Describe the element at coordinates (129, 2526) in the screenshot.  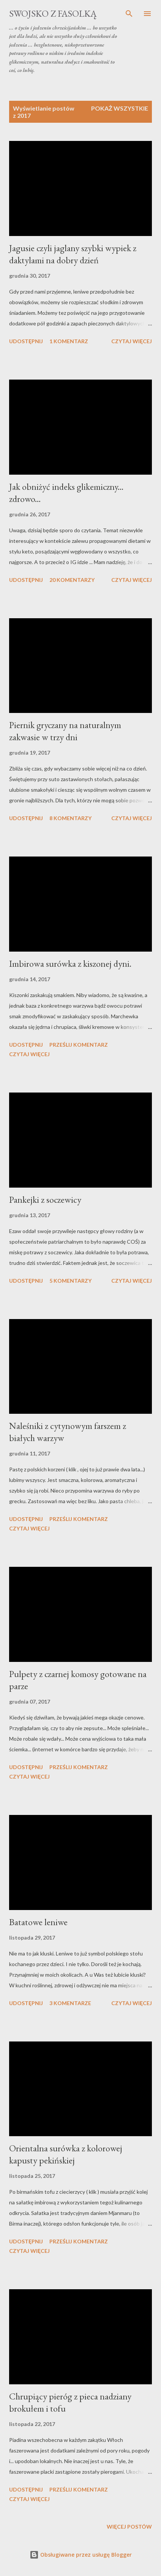
I see `Więcej postów` at that location.